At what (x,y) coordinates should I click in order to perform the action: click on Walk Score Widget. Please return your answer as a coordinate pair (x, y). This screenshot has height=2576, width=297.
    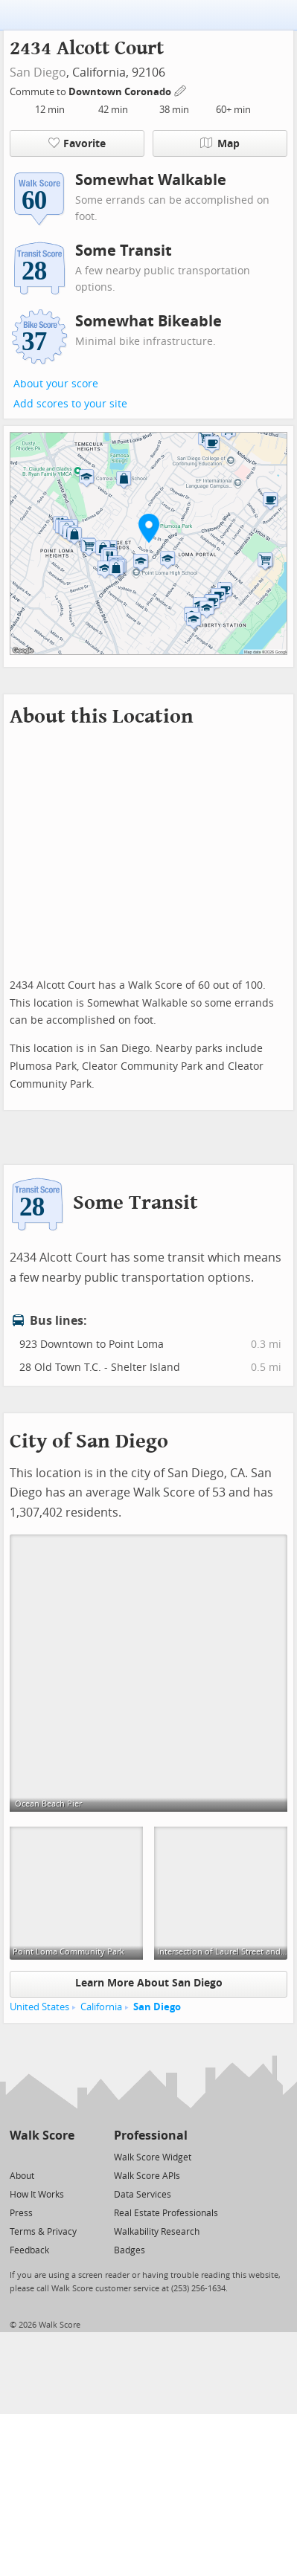
    Looking at the image, I should click on (152, 2157).